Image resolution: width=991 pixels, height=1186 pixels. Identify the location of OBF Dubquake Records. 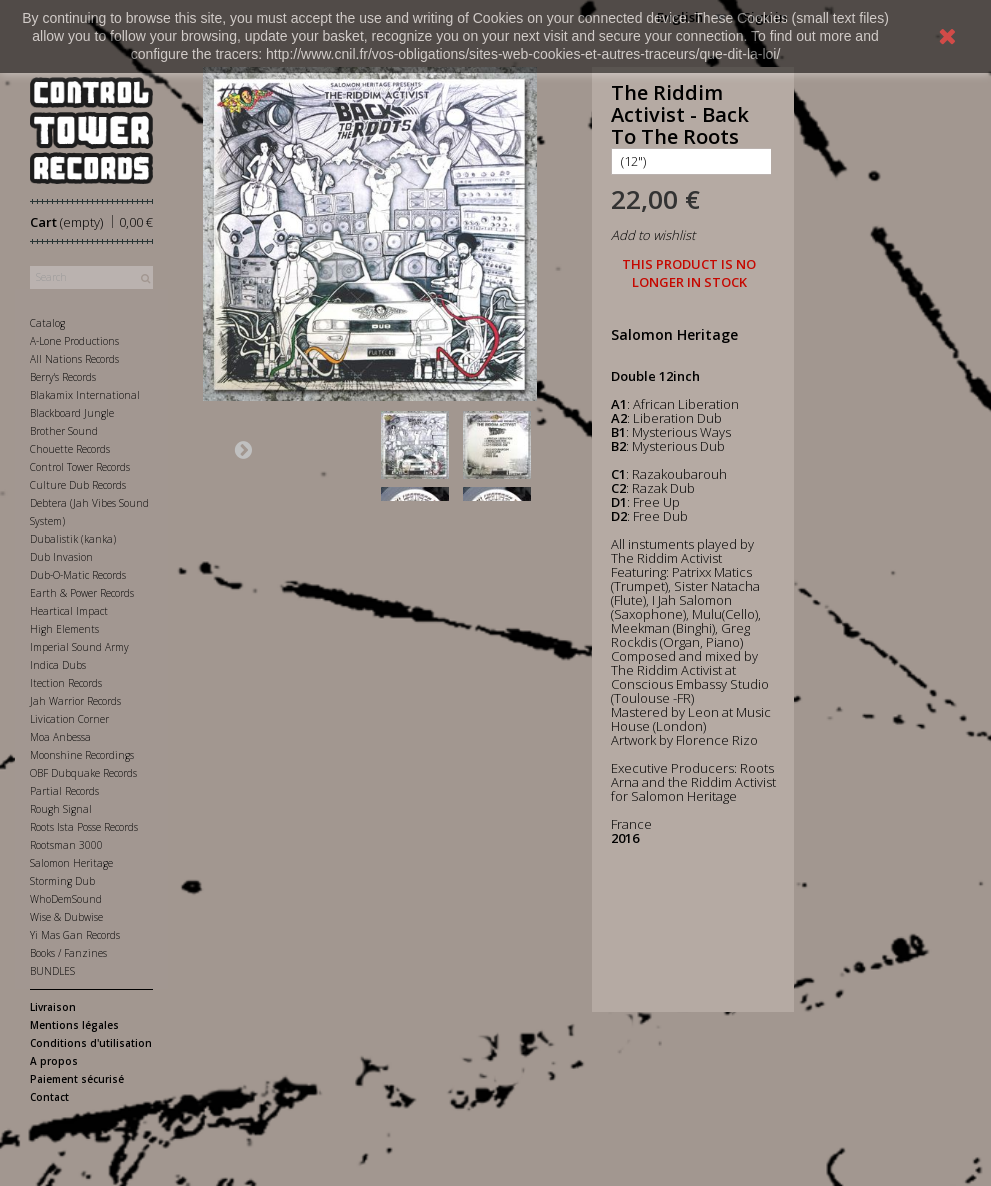
(83, 773).